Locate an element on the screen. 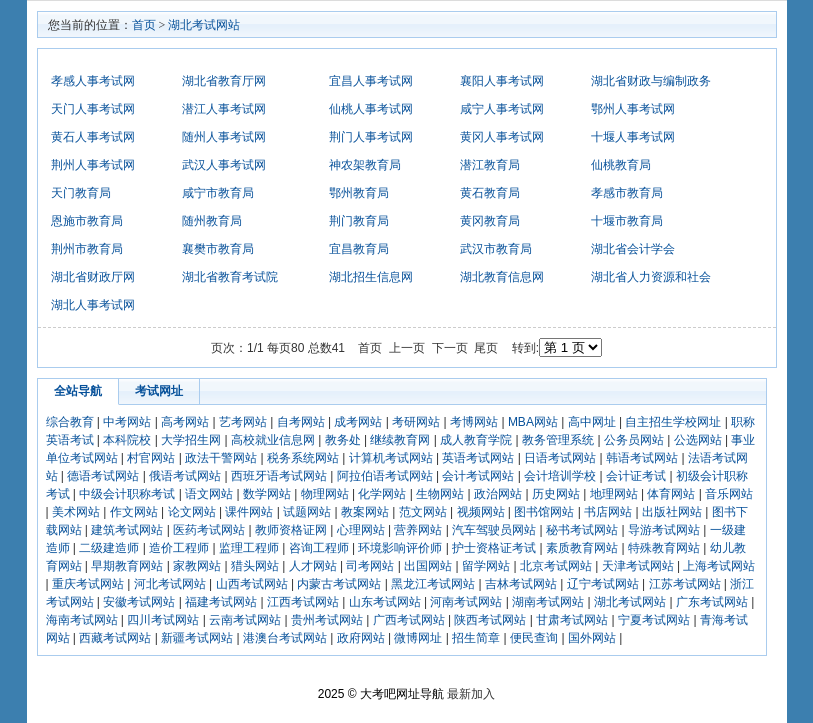 Image resolution: width=813 pixels, height=723 pixels. 营养网站 is located at coordinates (418, 530).